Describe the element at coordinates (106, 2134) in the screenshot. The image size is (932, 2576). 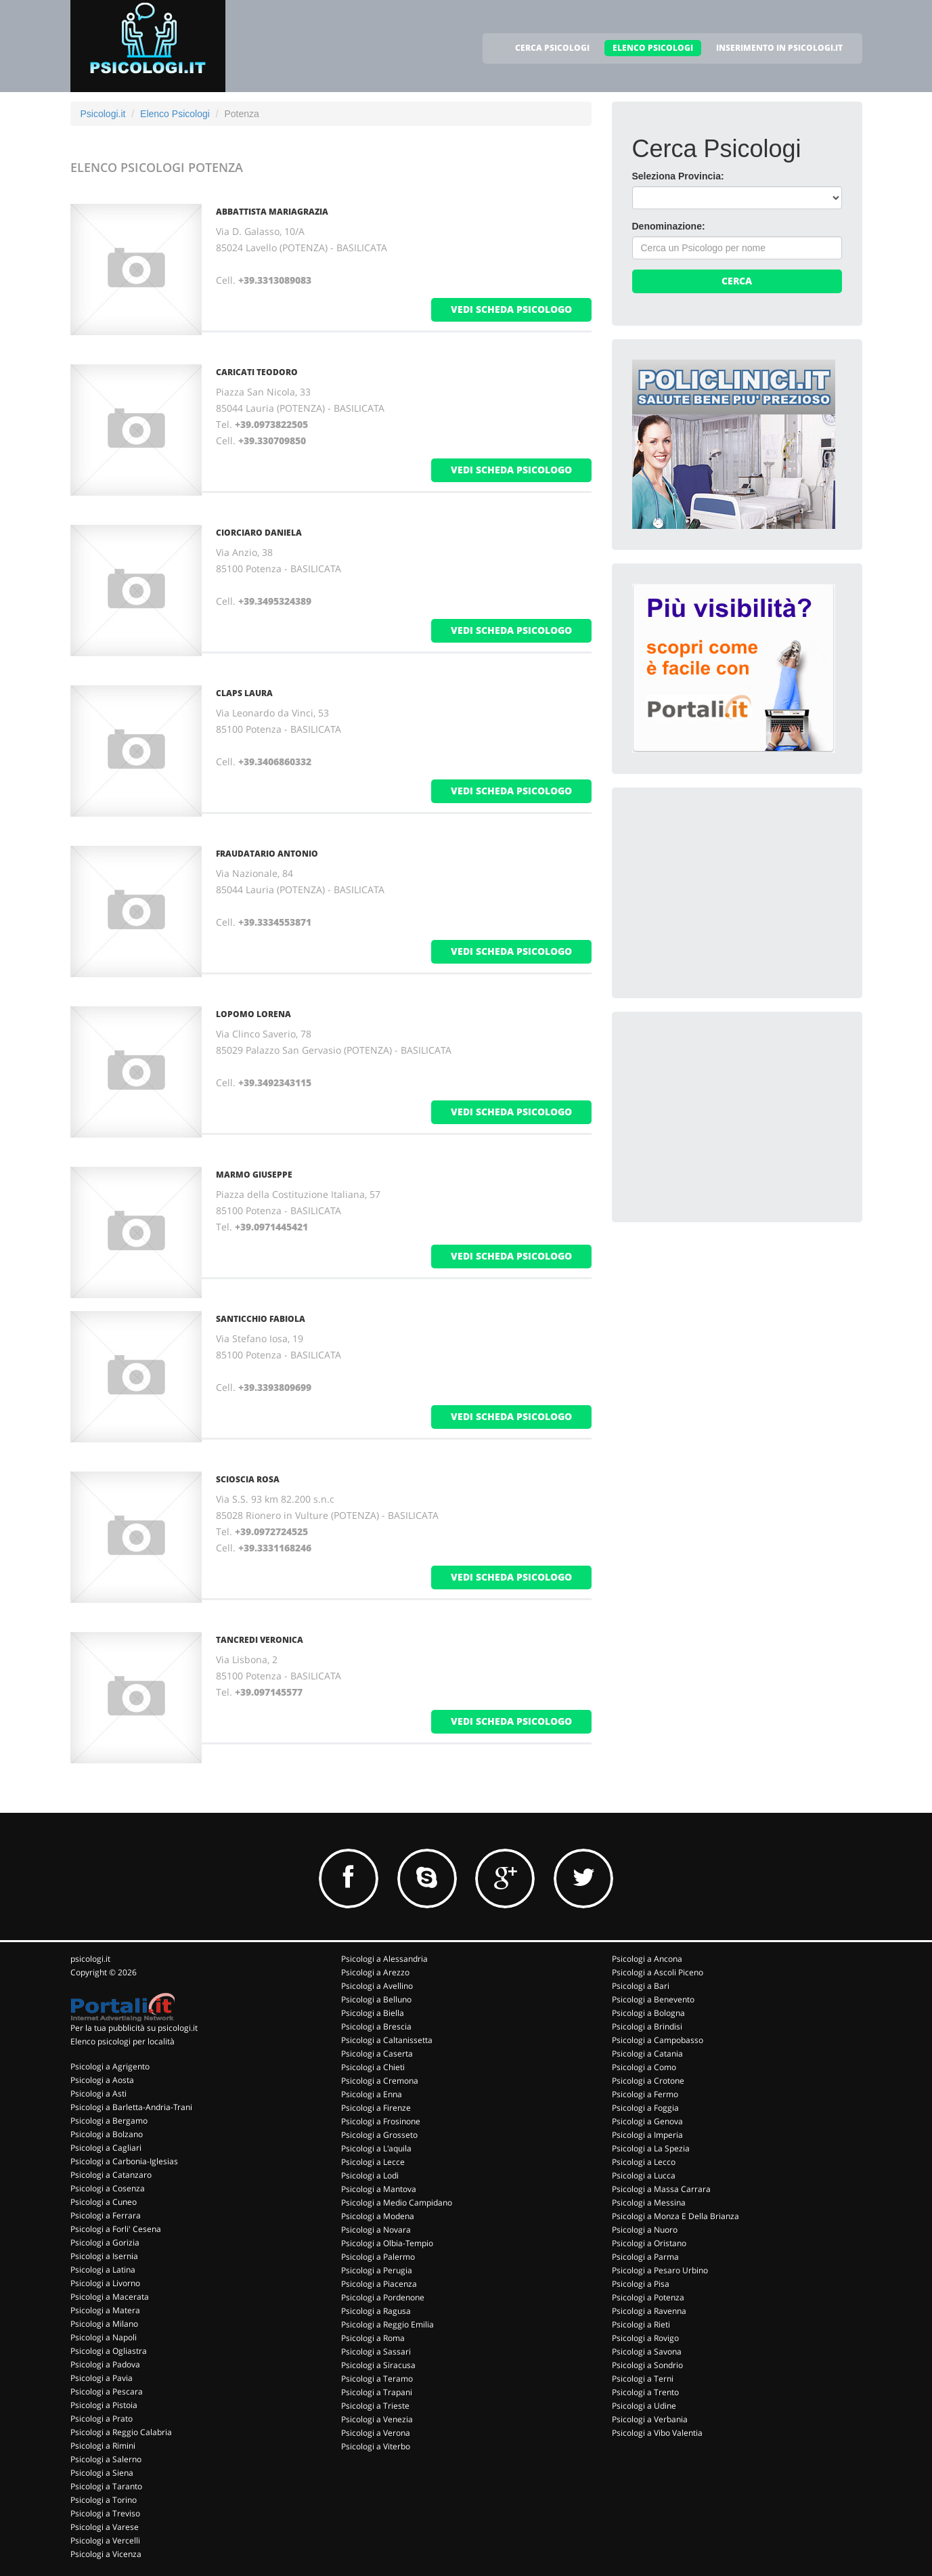
I see `Psicologi a Bolzano` at that location.